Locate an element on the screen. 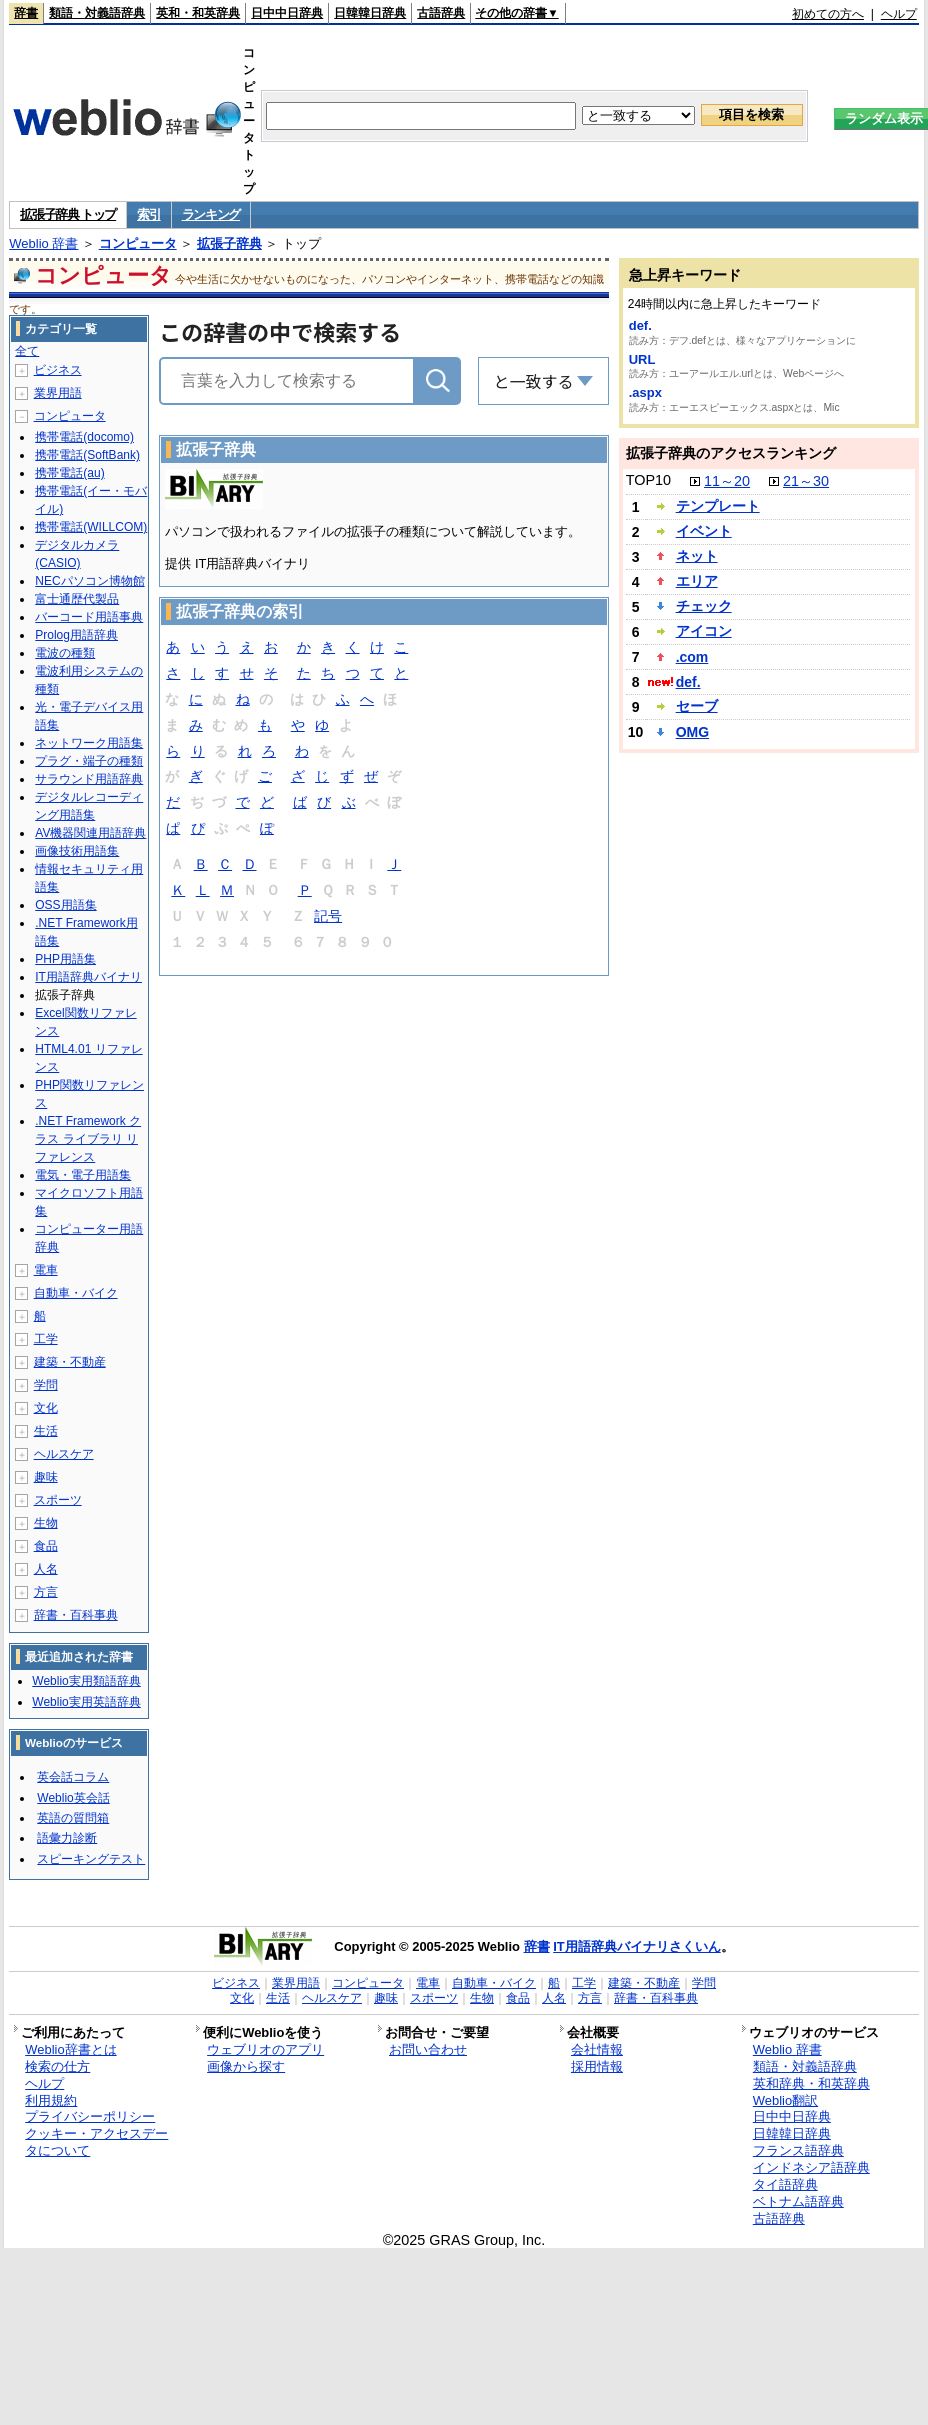 This screenshot has width=928, height=2425. 電車 is located at coordinates (46, 1270).